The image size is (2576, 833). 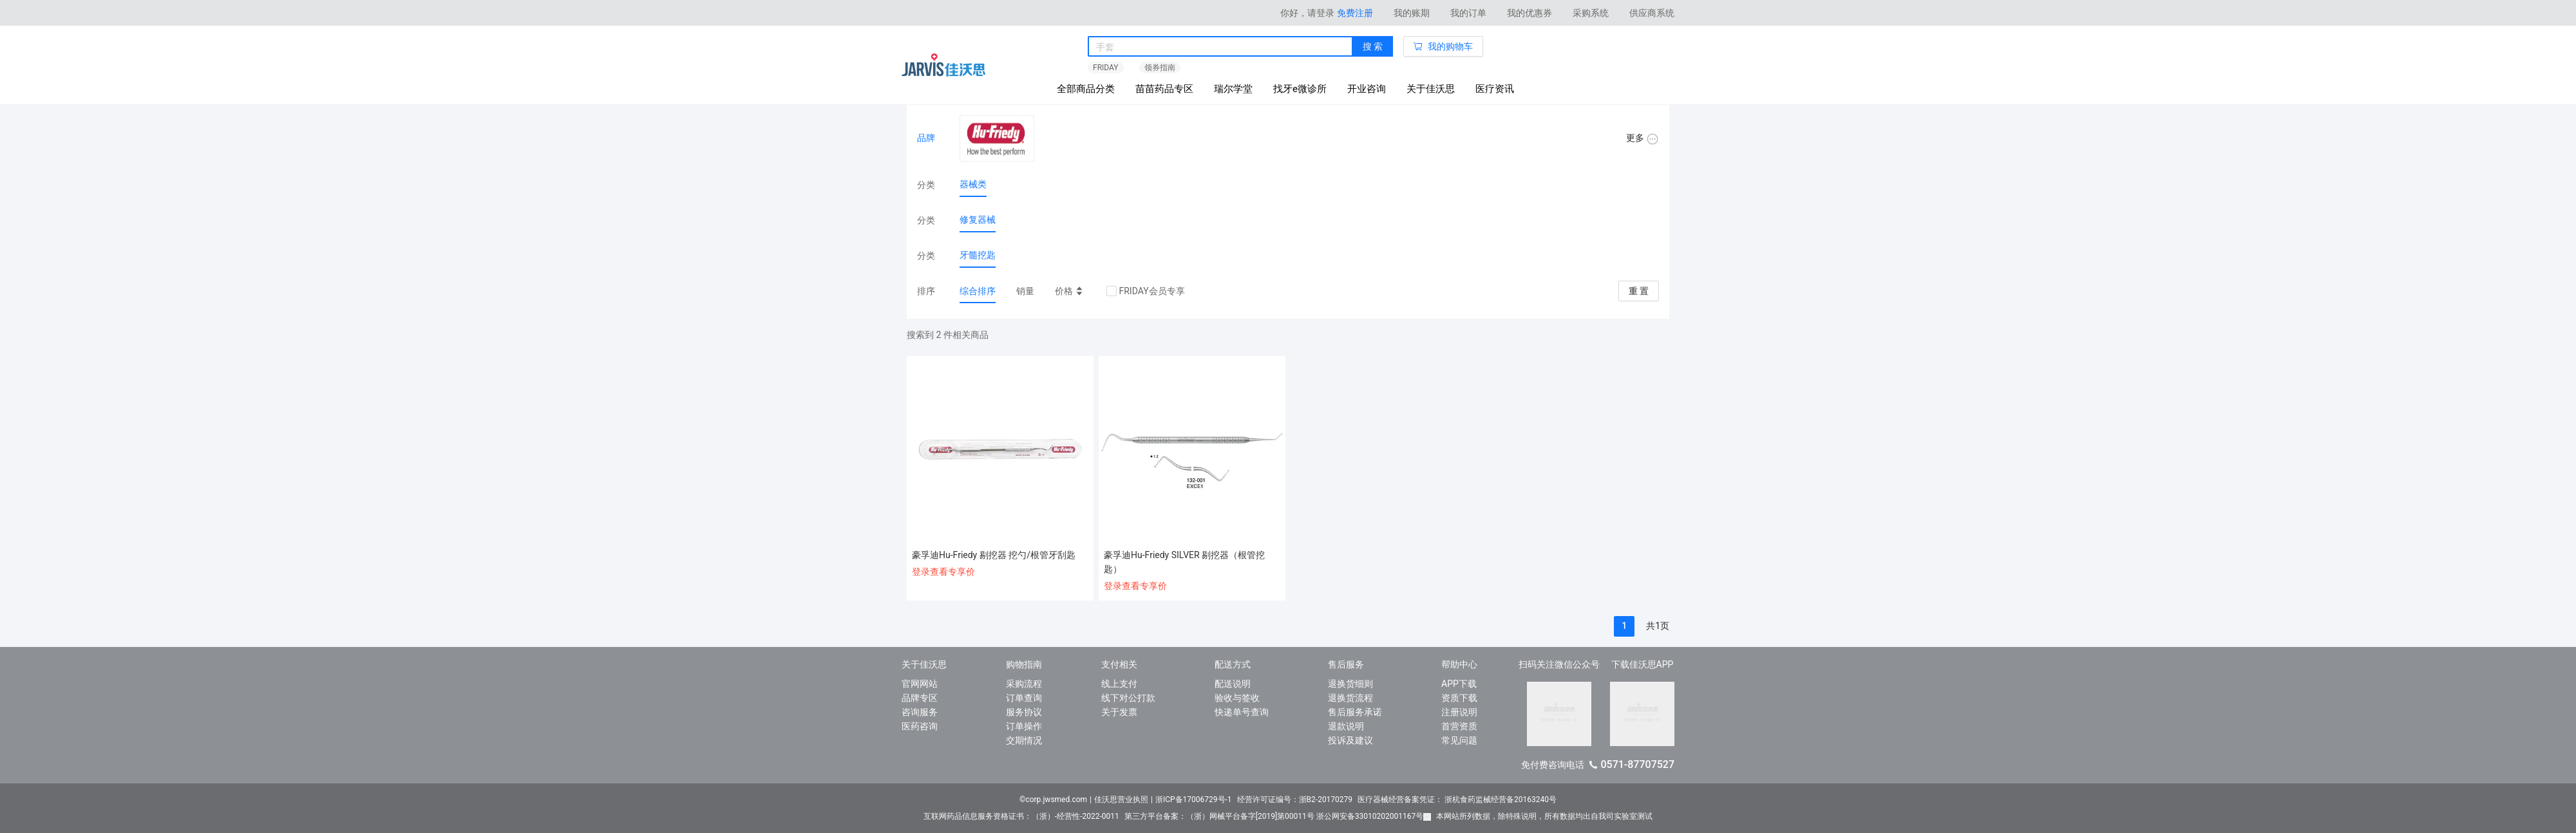 I want to click on 订单操作, so click(x=1024, y=726).